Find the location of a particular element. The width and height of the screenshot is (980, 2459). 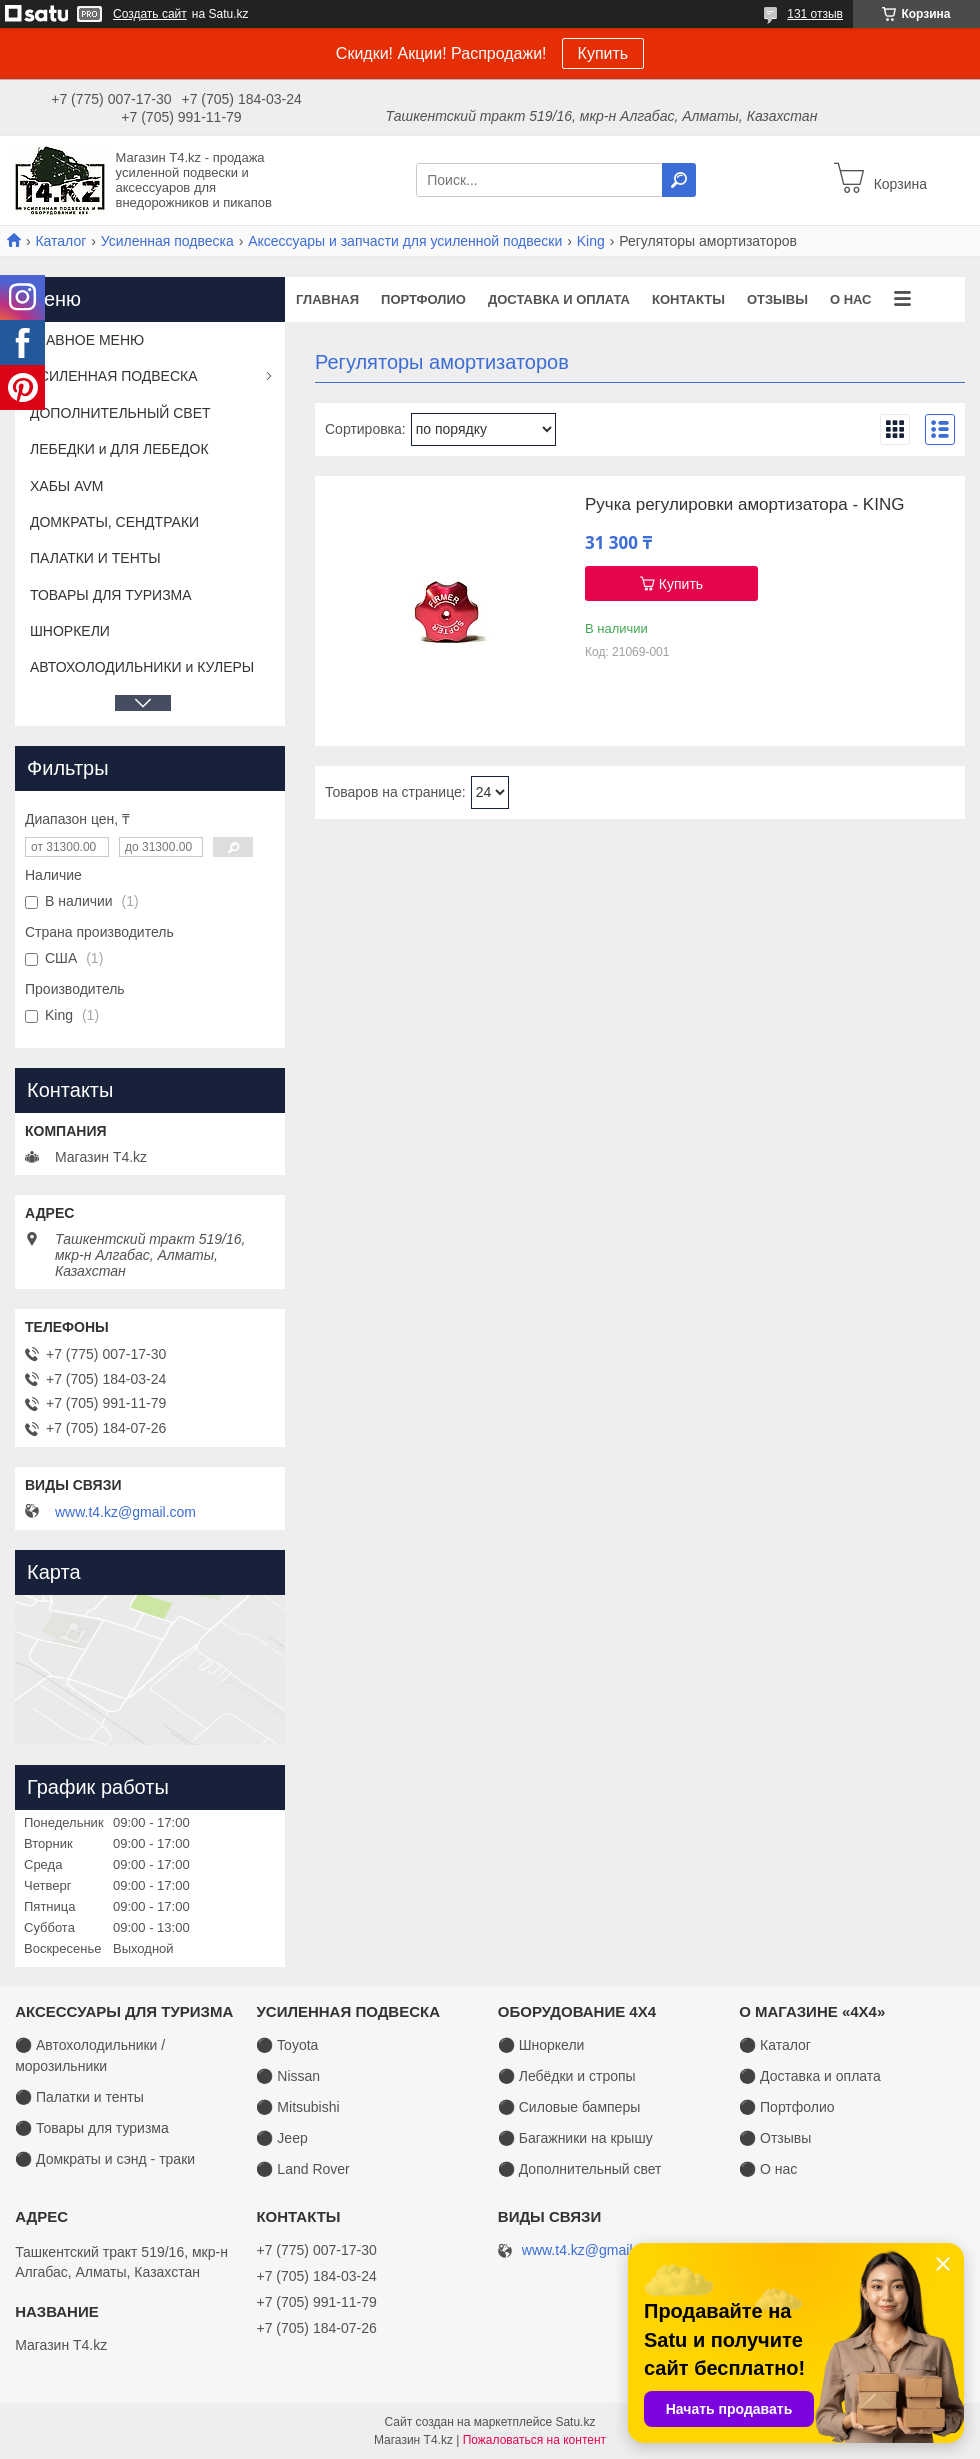

ЛЕБЕДКИ и ДЛЯ ЛЕБЕДОК is located at coordinates (119, 449).